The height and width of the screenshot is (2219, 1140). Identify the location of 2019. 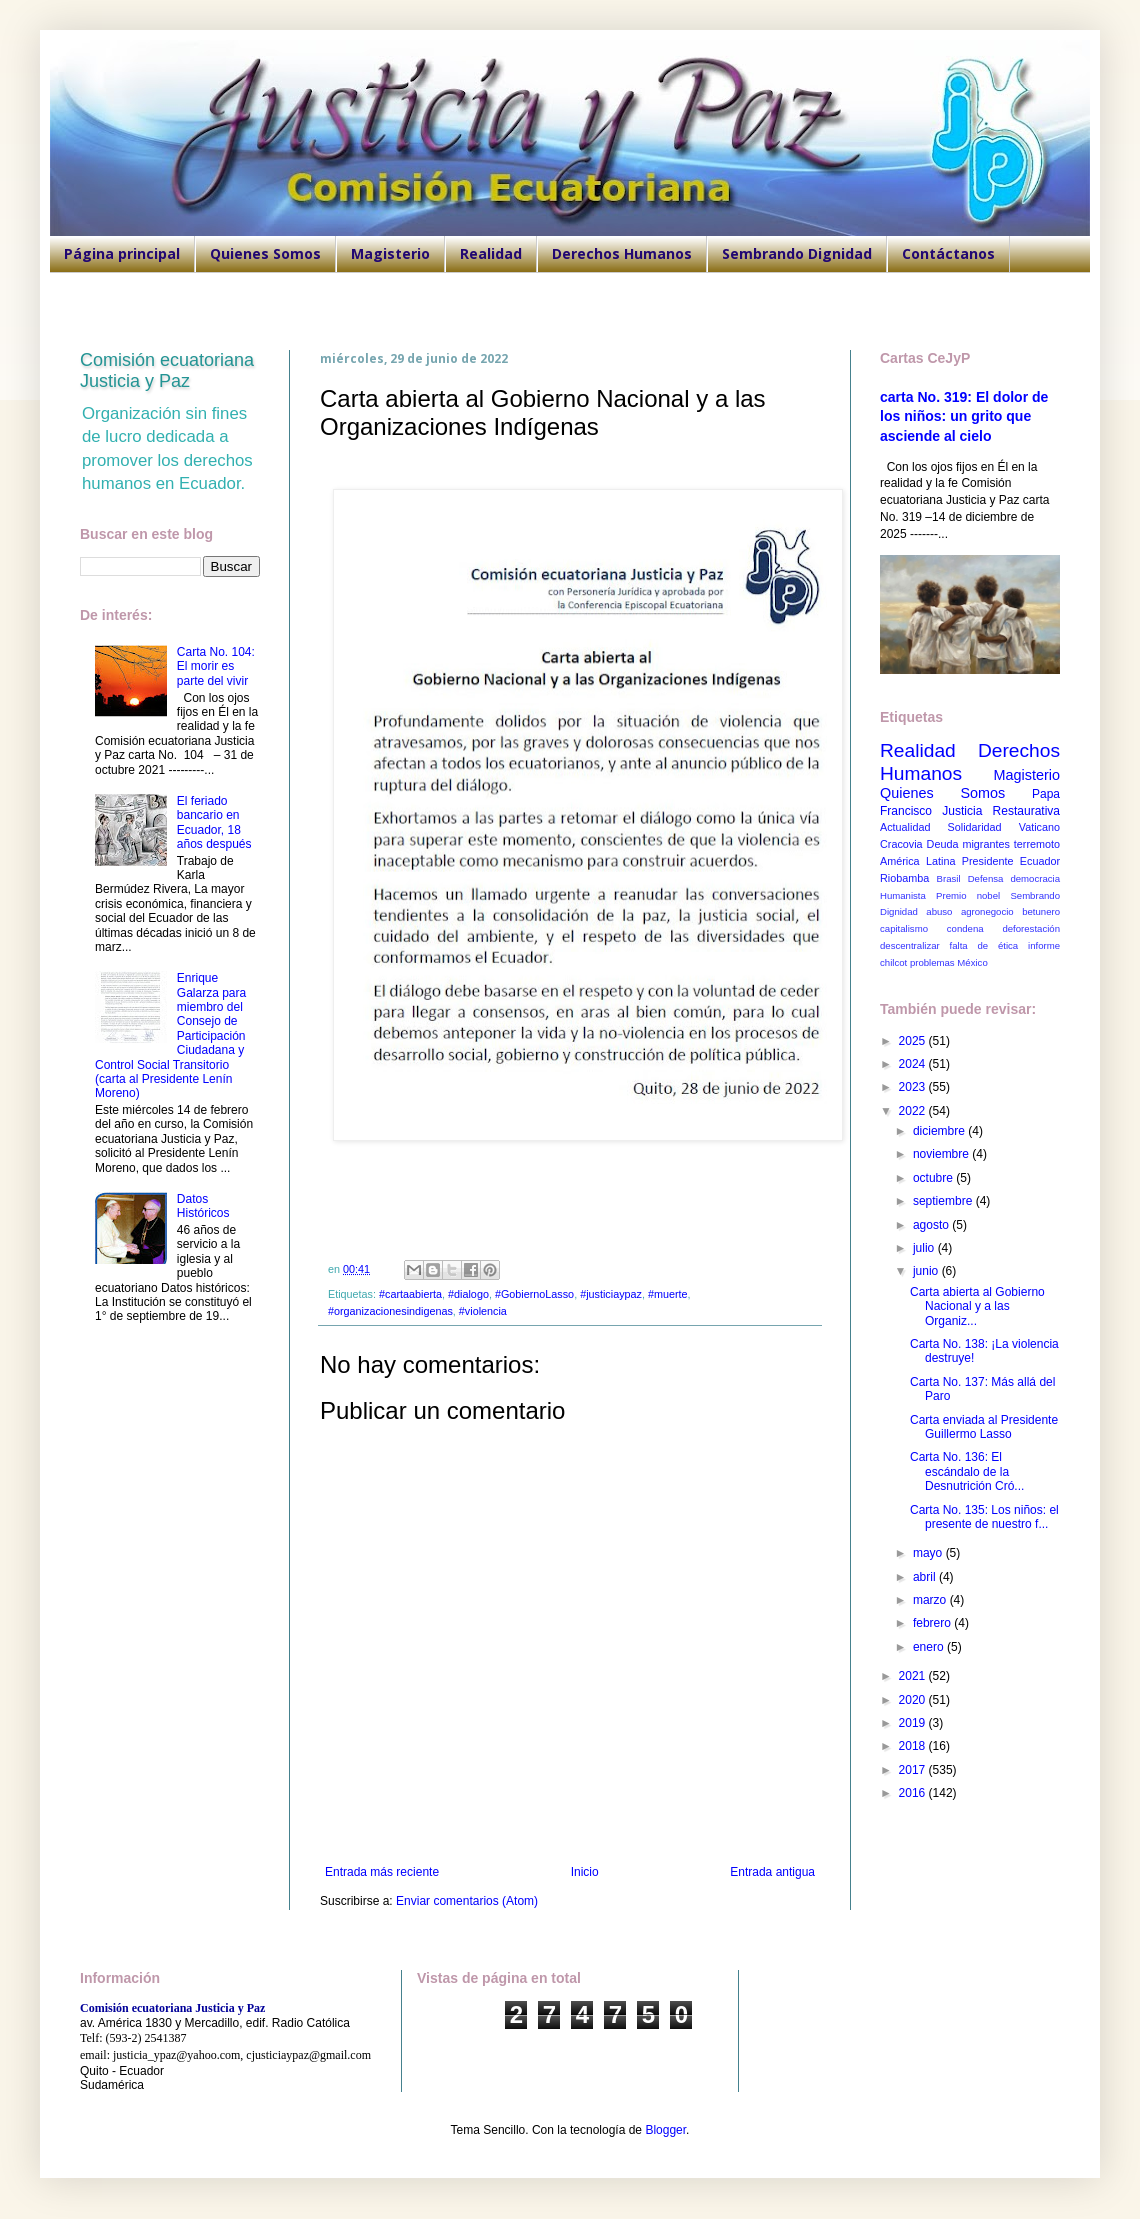
(914, 1723).